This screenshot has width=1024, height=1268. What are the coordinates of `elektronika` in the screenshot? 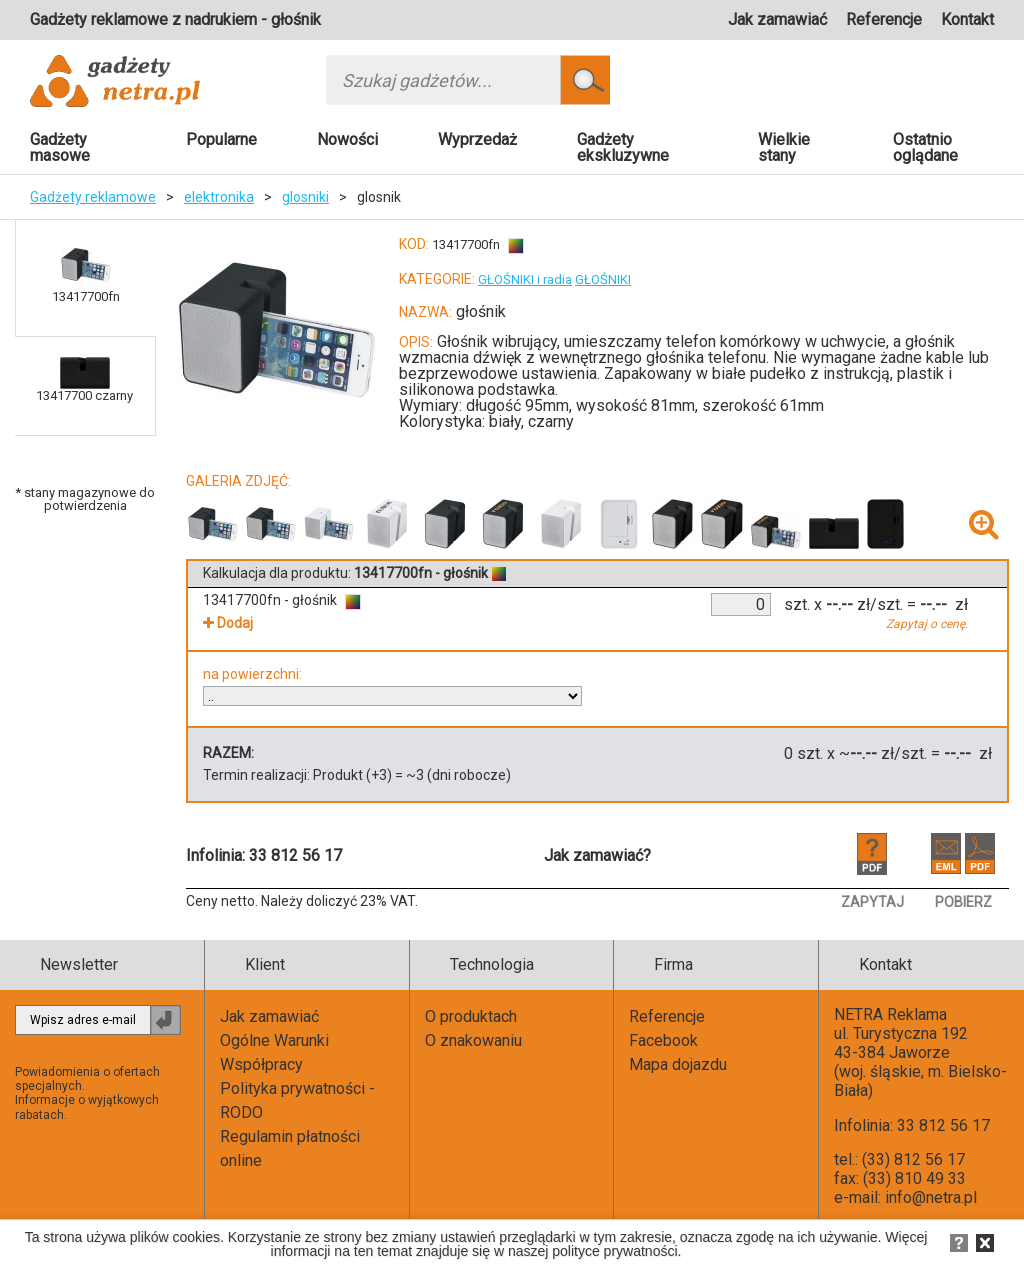 It's located at (219, 197).